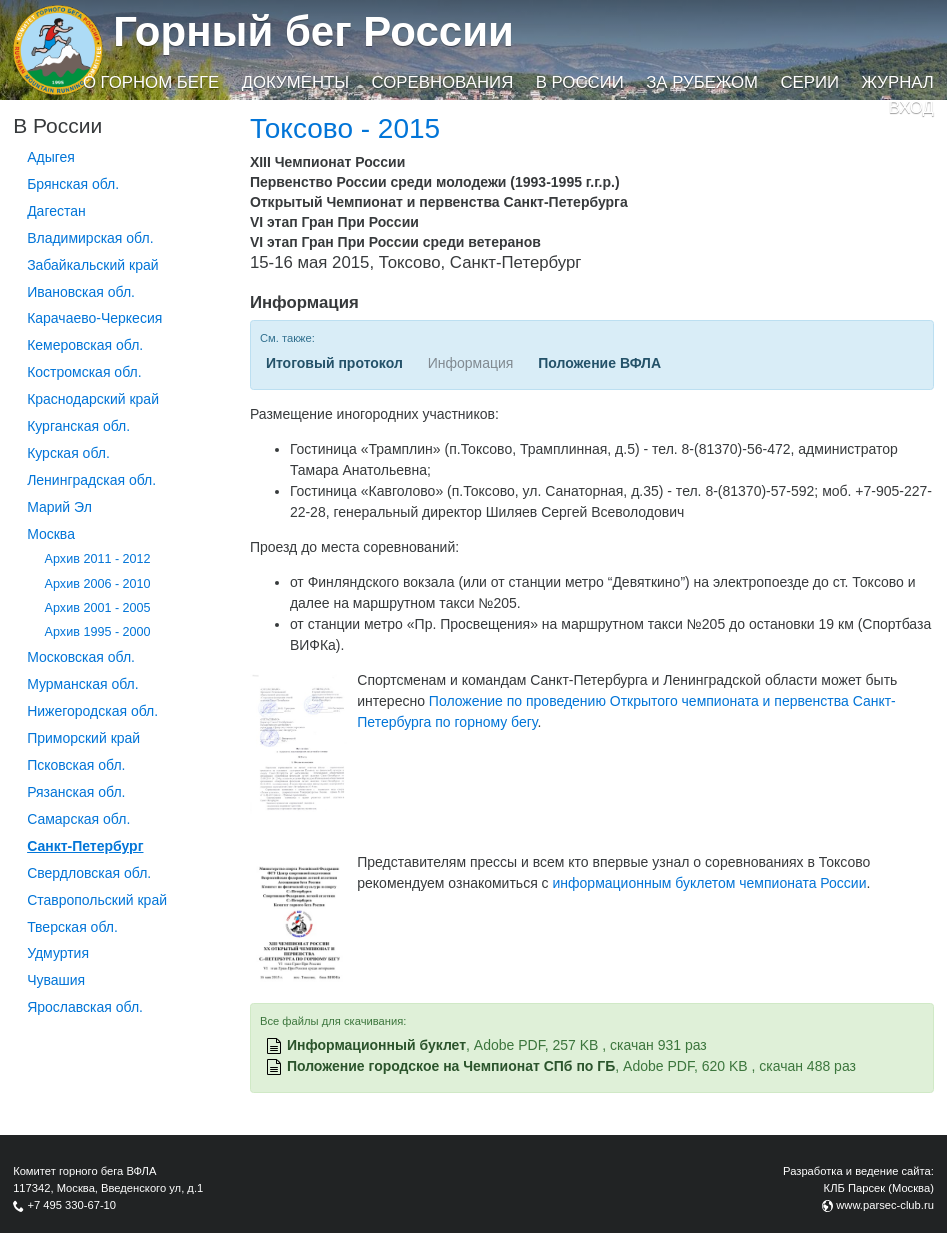  What do you see at coordinates (51, 157) in the screenshot?
I see `Адыгея` at bounding box center [51, 157].